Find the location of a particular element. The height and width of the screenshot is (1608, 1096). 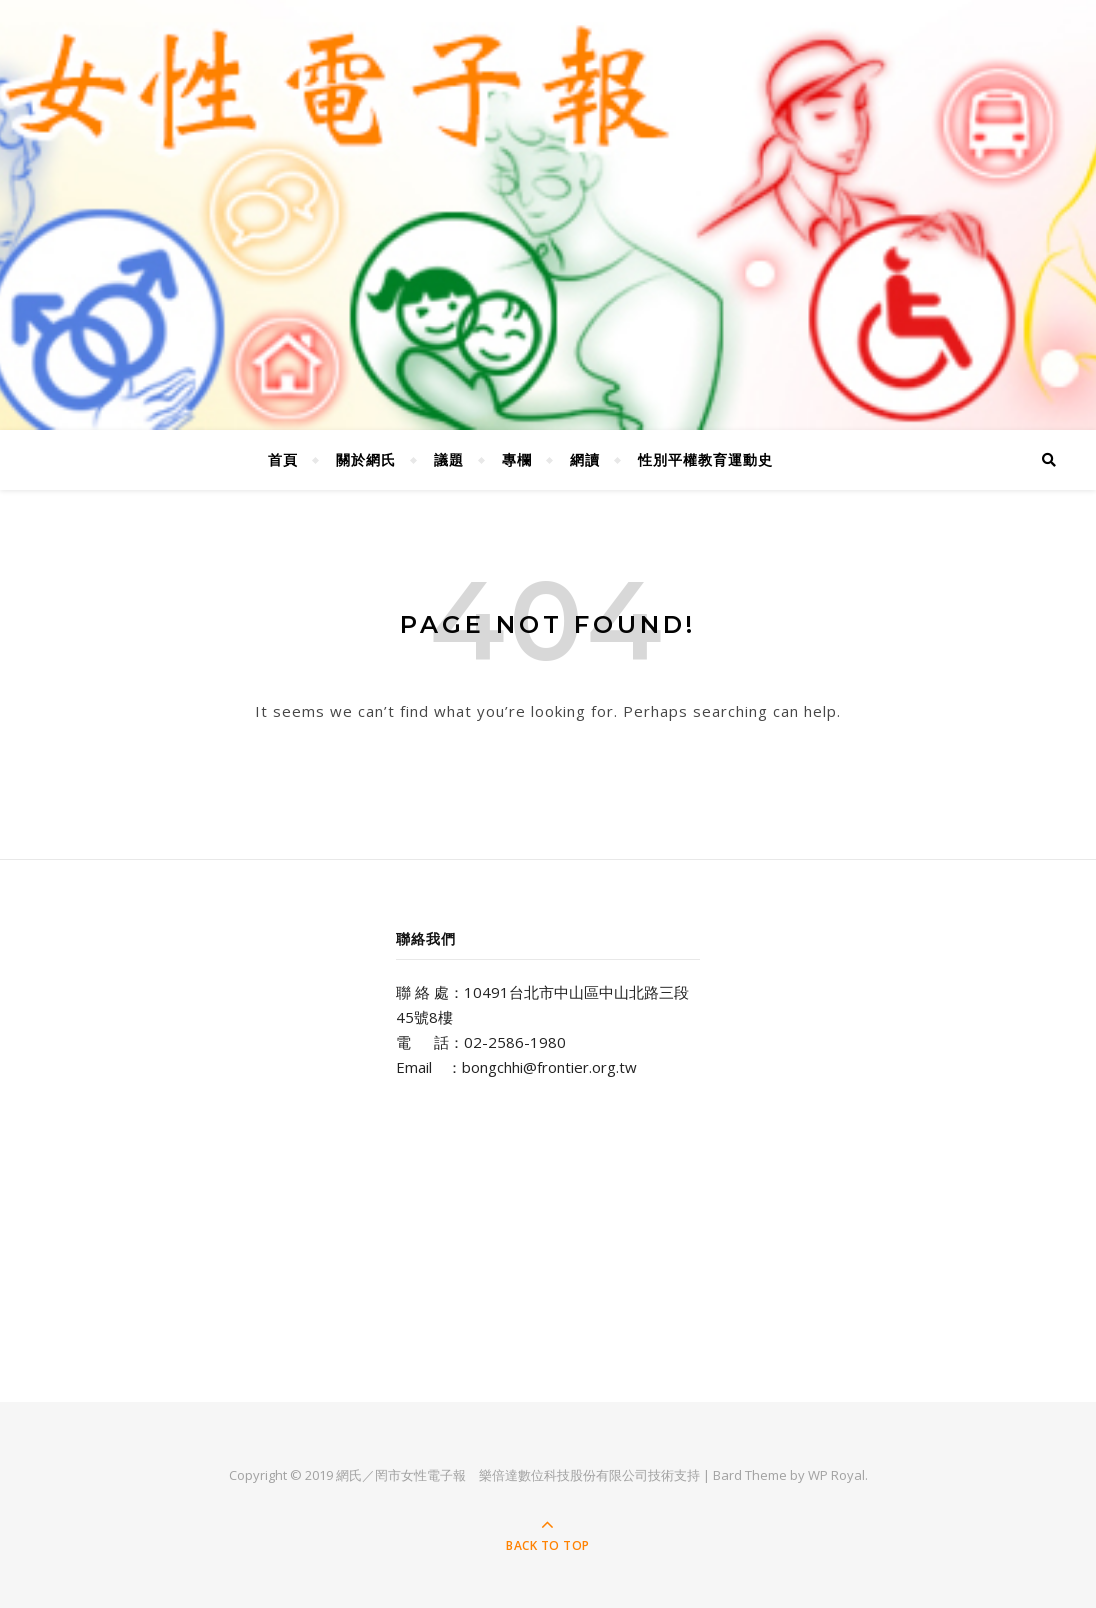

關於網氏 is located at coordinates (366, 459).